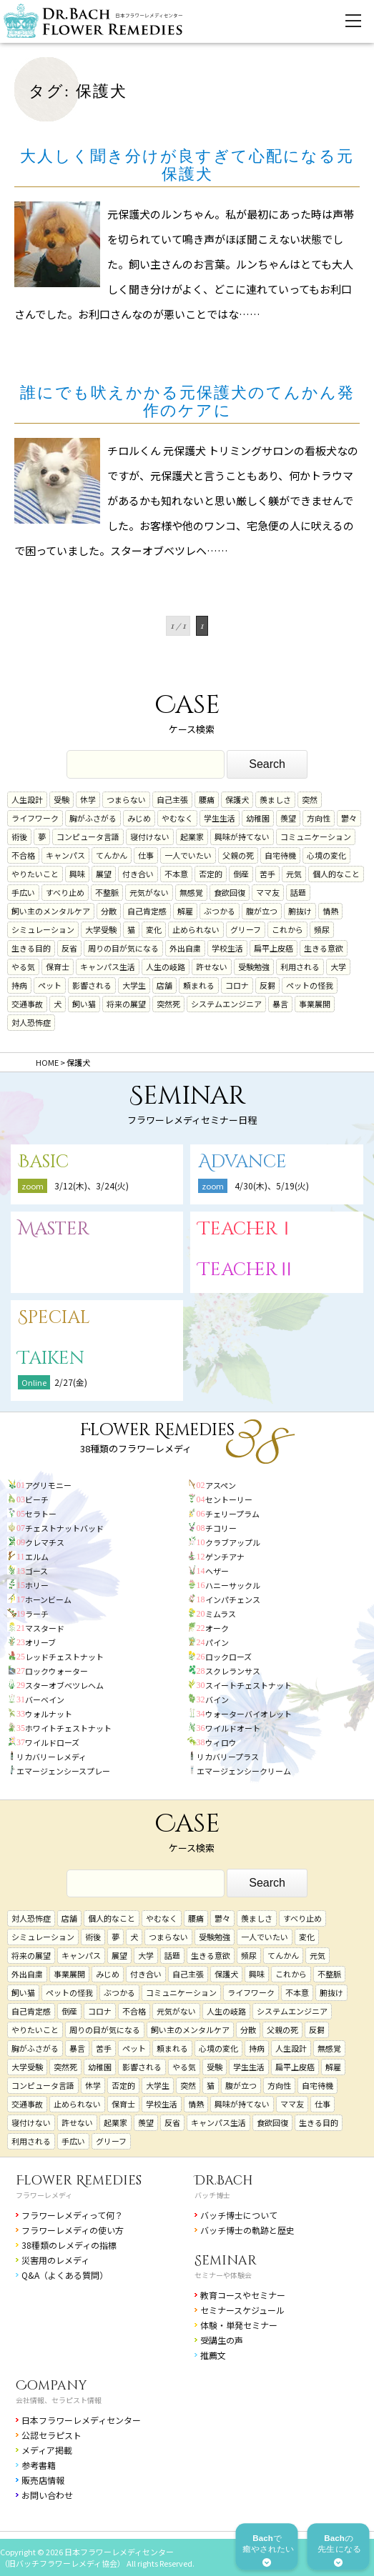 This screenshot has height=2576, width=374. I want to click on チェリープラム, so click(232, 1513).